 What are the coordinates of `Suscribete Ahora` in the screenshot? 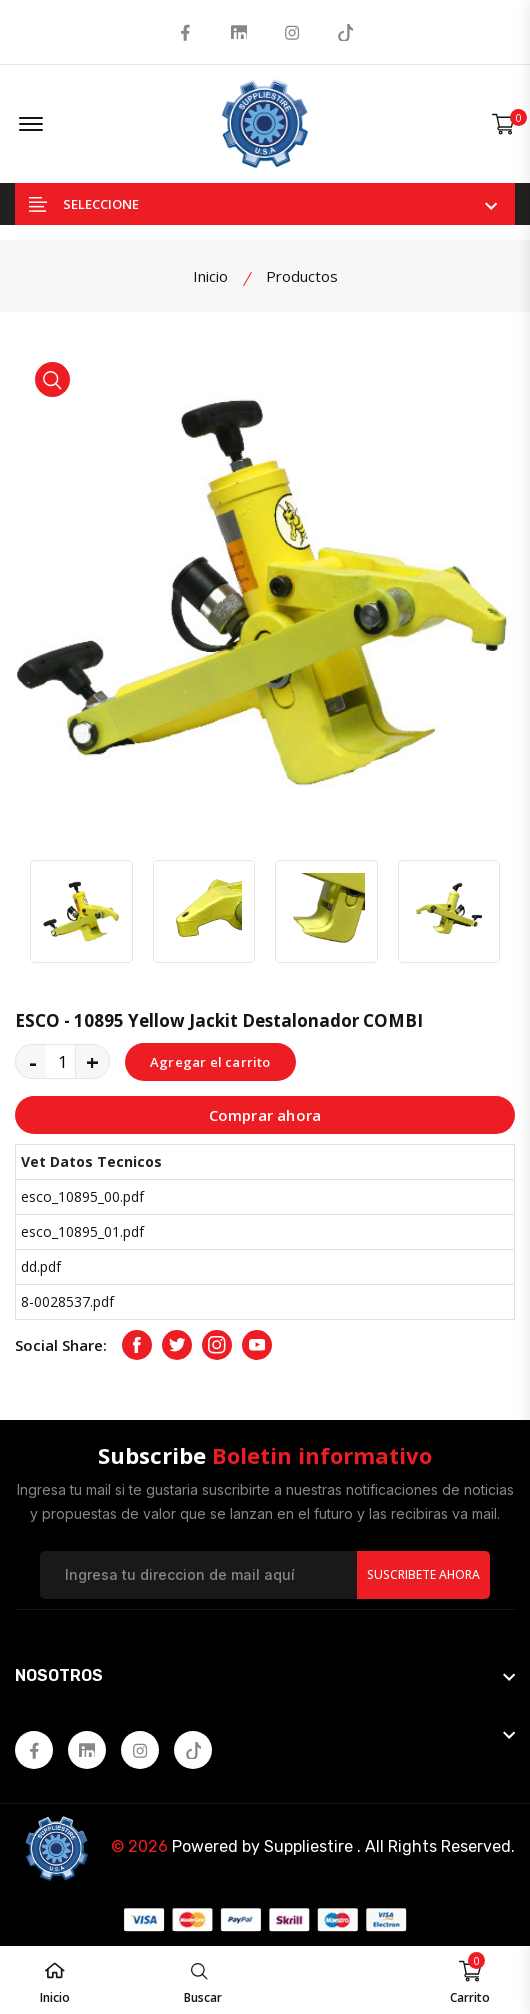 It's located at (423, 1574).